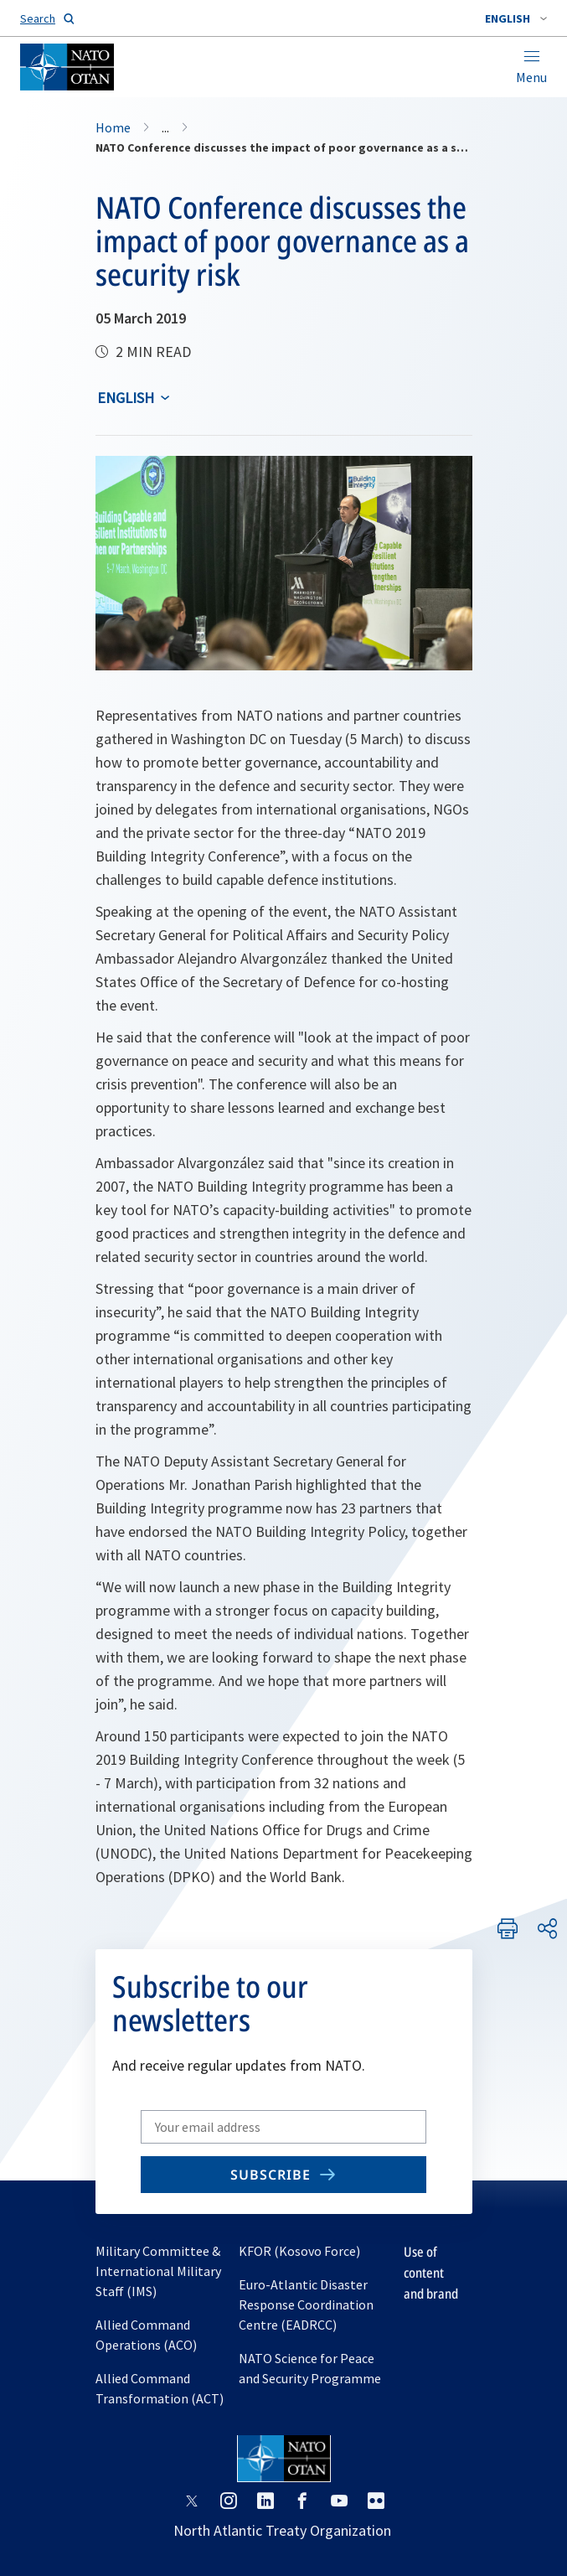 Image resolution: width=567 pixels, height=2576 pixels. Describe the element at coordinates (516, 18) in the screenshot. I see `[combobox]` at that location.